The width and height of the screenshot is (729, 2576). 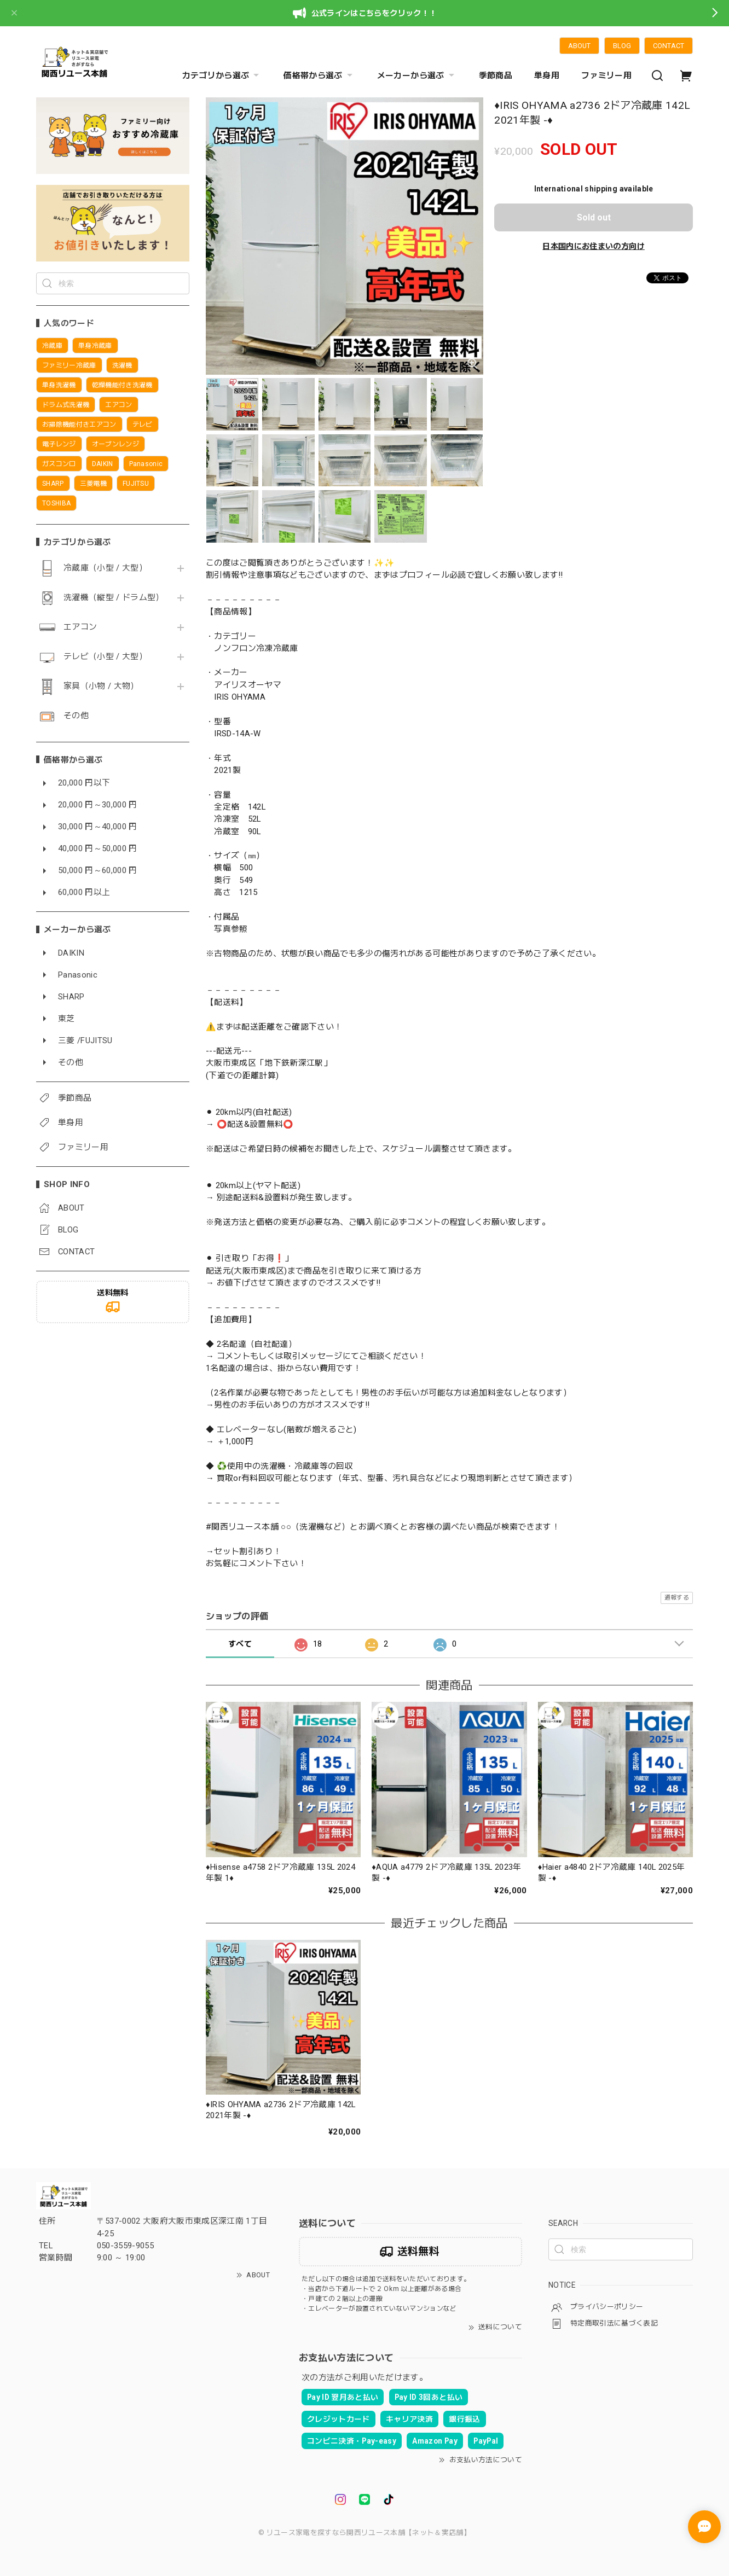 What do you see at coordinates (622, 46) in the screenshot?
I see `BLOG` at bounding box center [622, 46].